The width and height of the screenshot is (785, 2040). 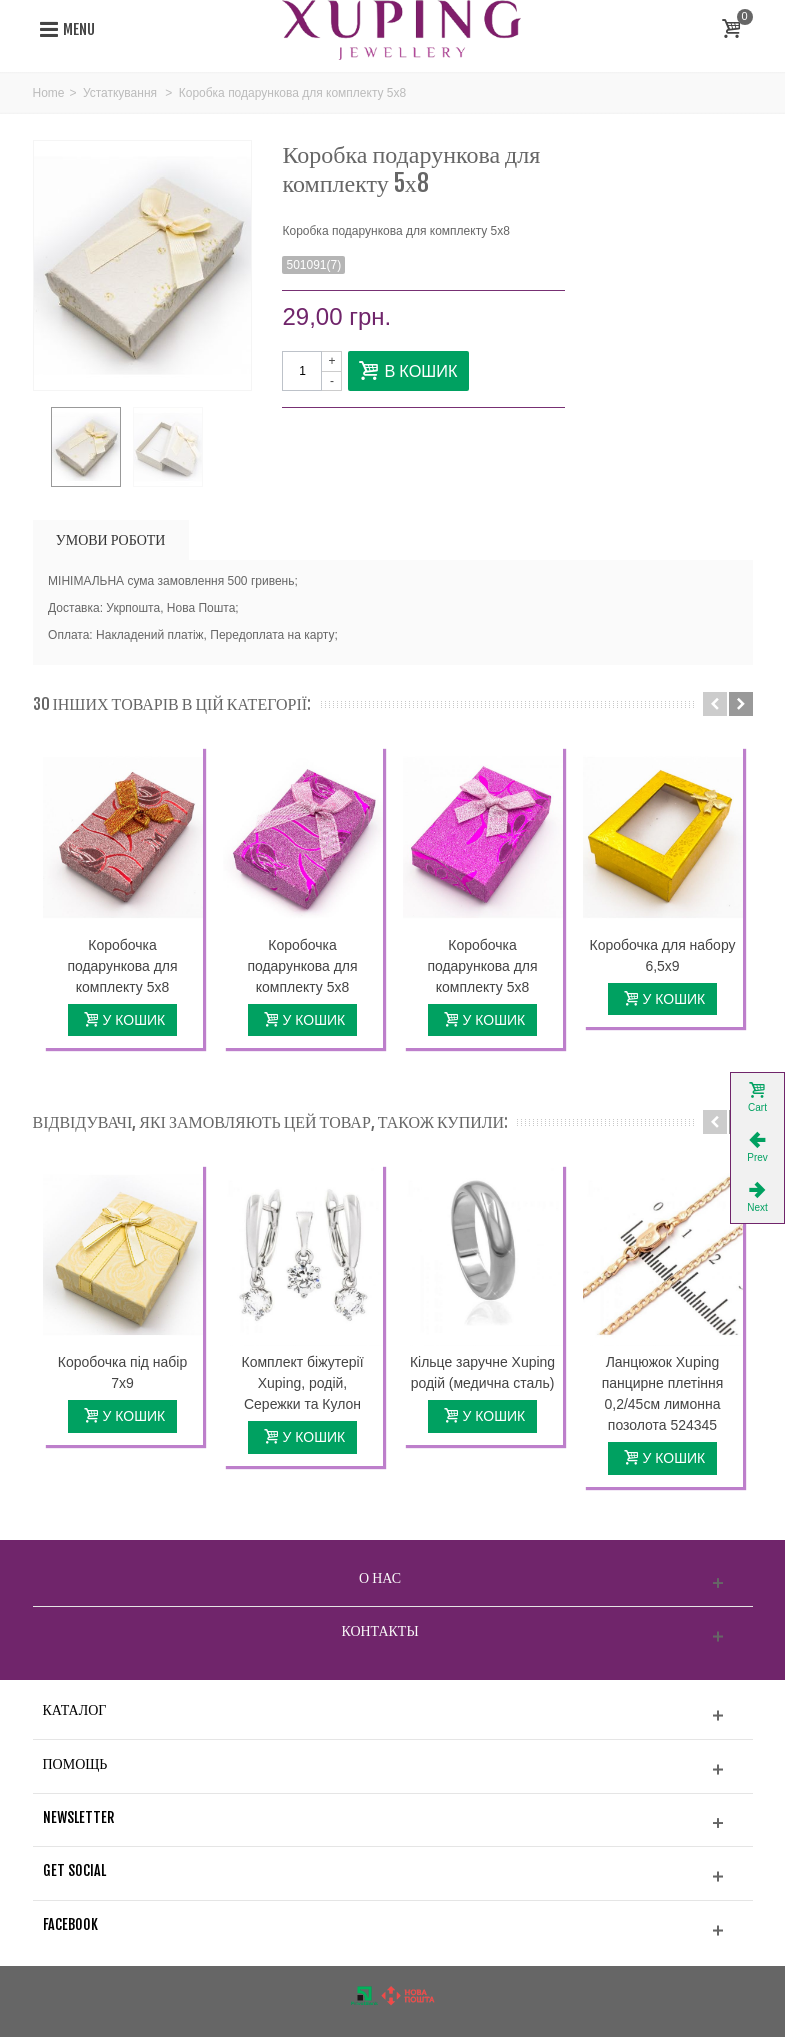 I want to click on Коробочка під набір 7х9, so click(x=122, y=1375).